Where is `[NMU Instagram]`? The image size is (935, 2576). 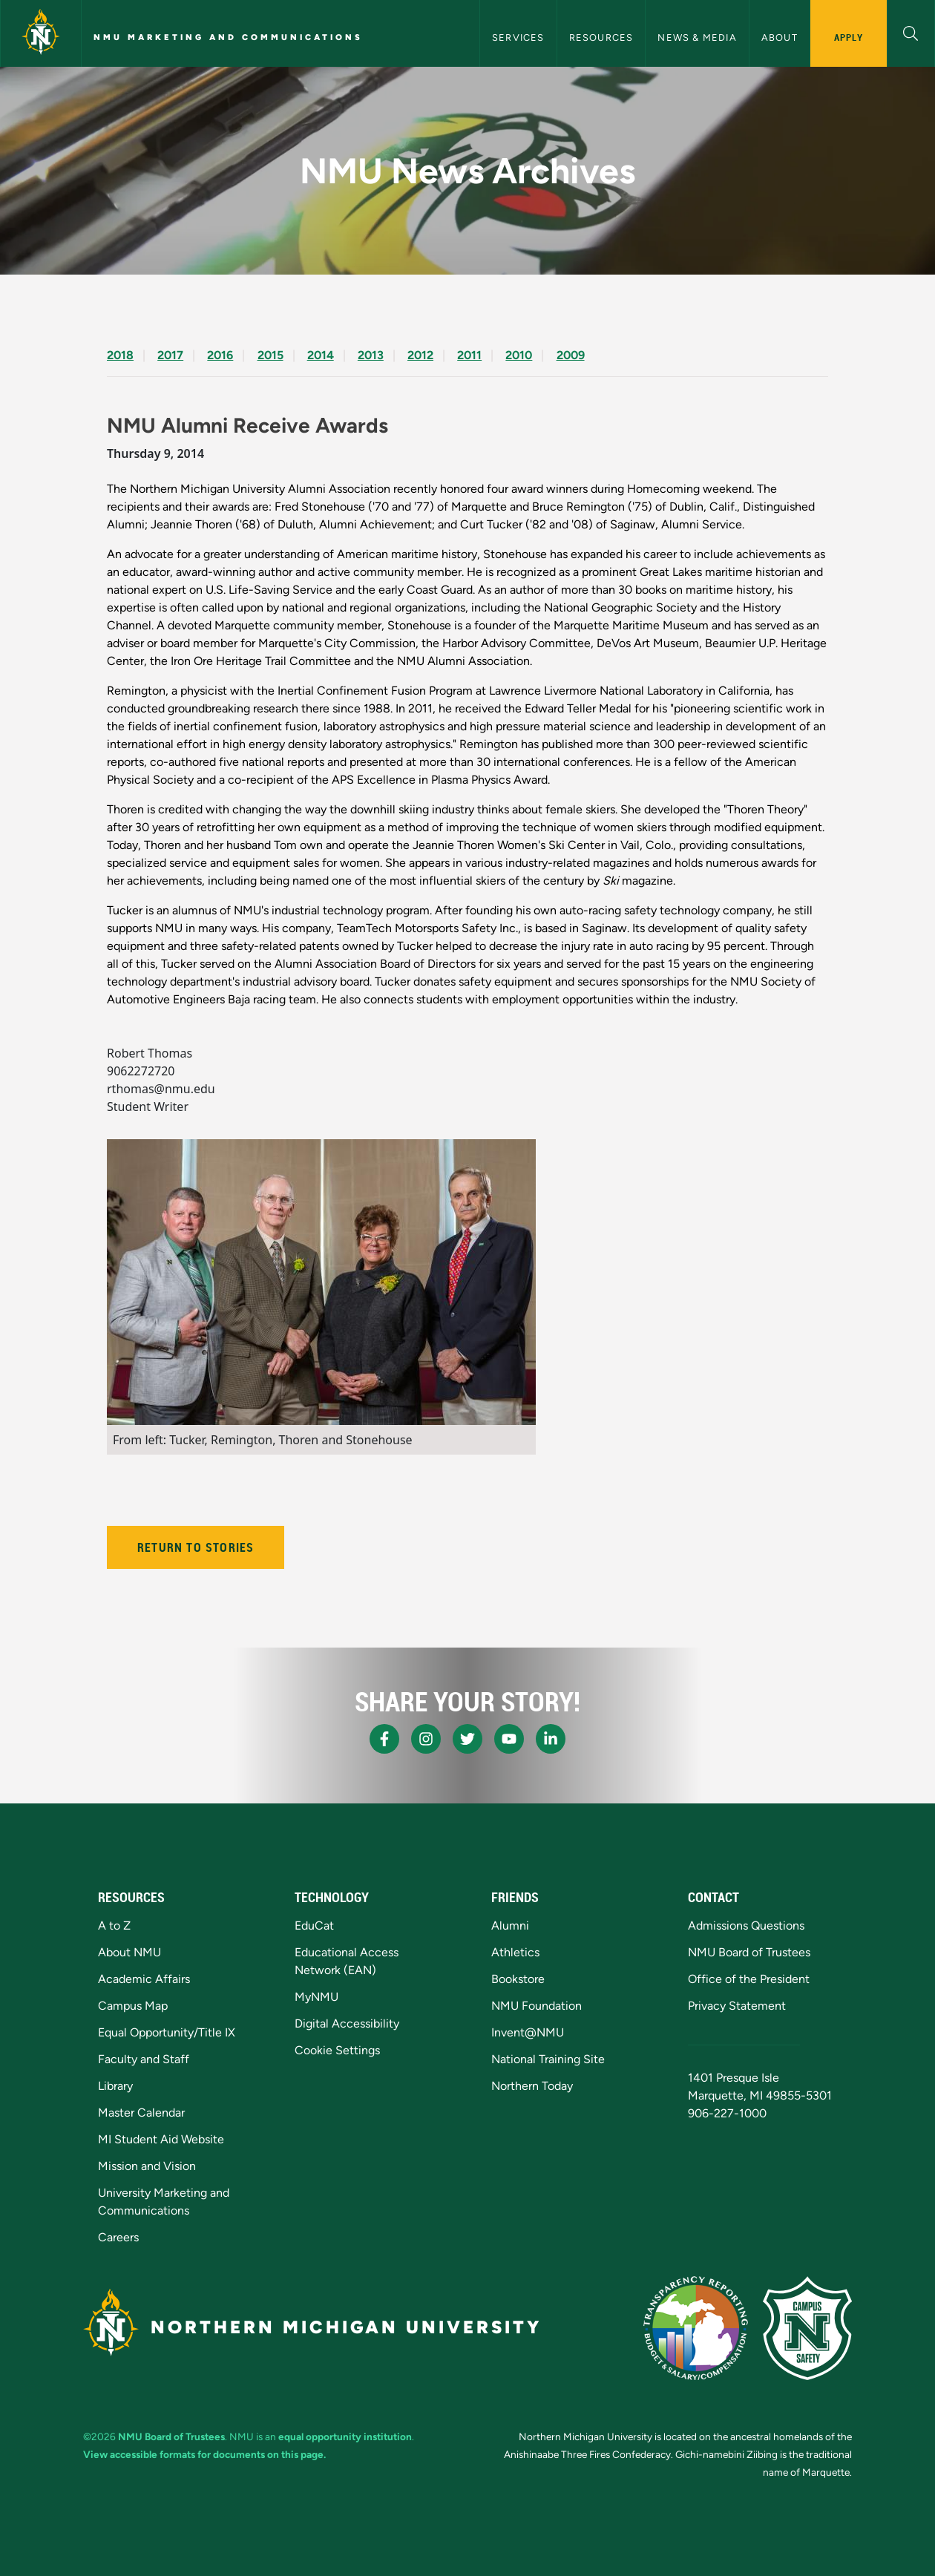
[NMU Instagram] is located at coordinates (426, 1739).